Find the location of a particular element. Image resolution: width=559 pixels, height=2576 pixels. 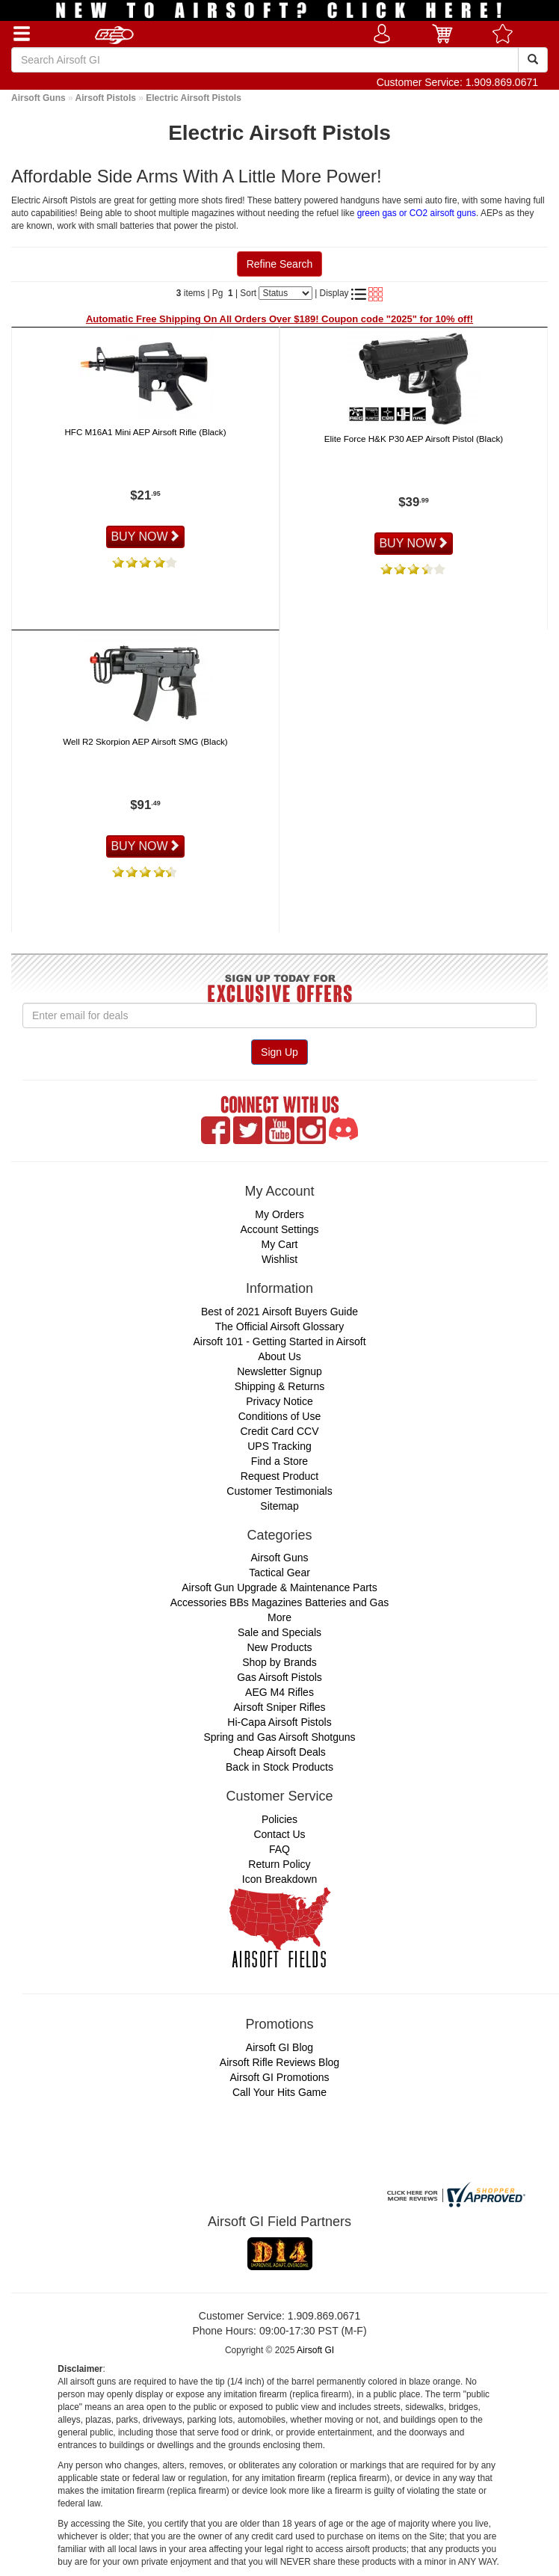

UPS Tracking is located at coordinates (279, 1446).